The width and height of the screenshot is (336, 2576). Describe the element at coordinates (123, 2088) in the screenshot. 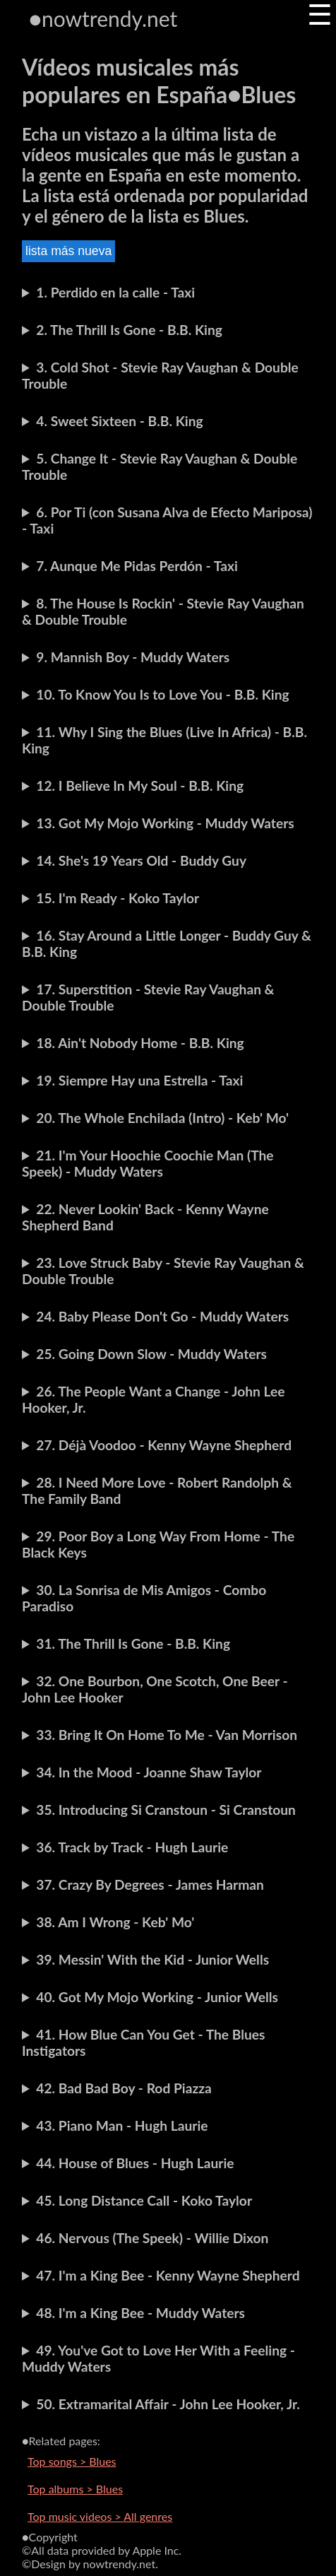

I see `42. Bad Bad Boy - Rod Piazza` at that location.